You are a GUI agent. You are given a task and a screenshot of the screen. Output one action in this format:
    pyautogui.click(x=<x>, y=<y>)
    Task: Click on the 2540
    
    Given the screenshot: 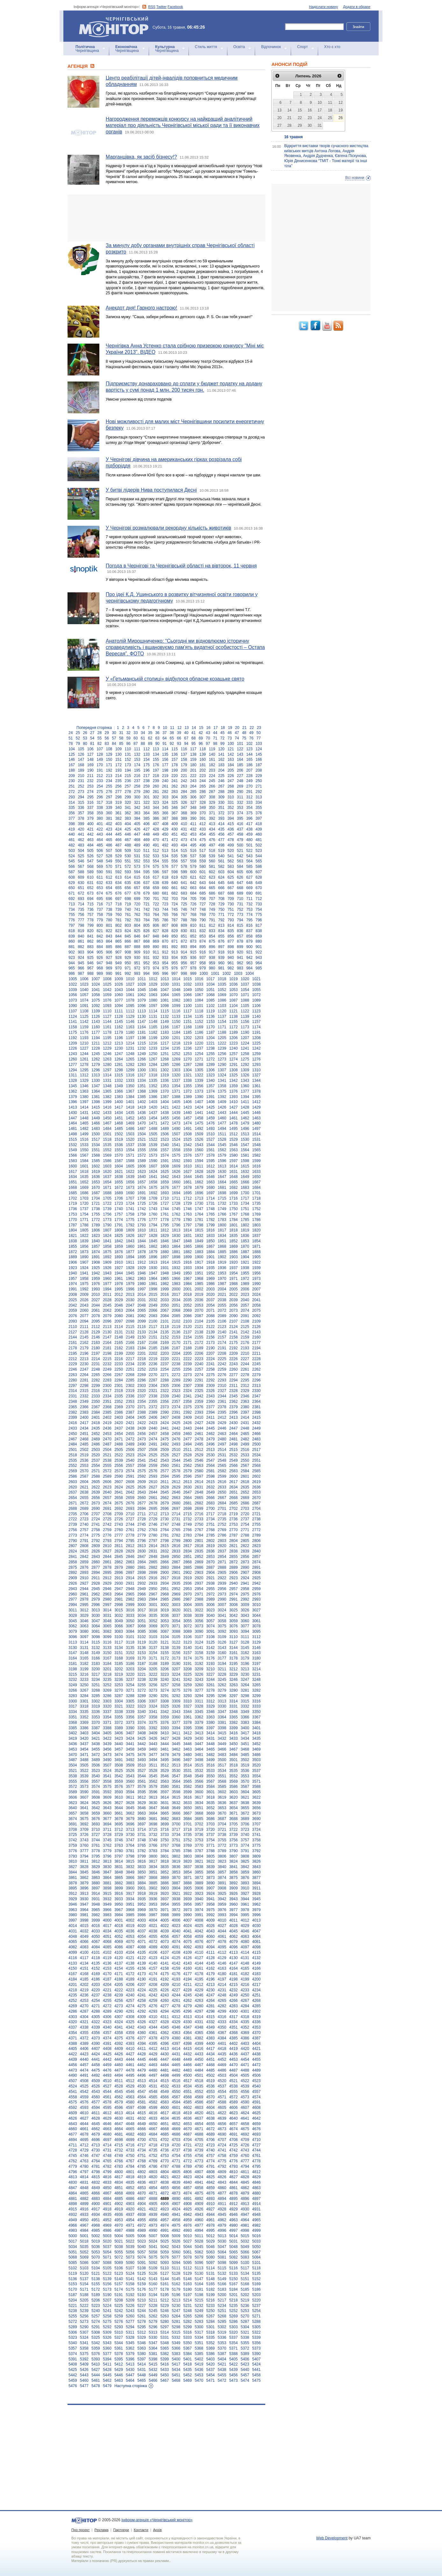 What is the action you would take?
    pyautogui.click(x=130, y=1460)
    